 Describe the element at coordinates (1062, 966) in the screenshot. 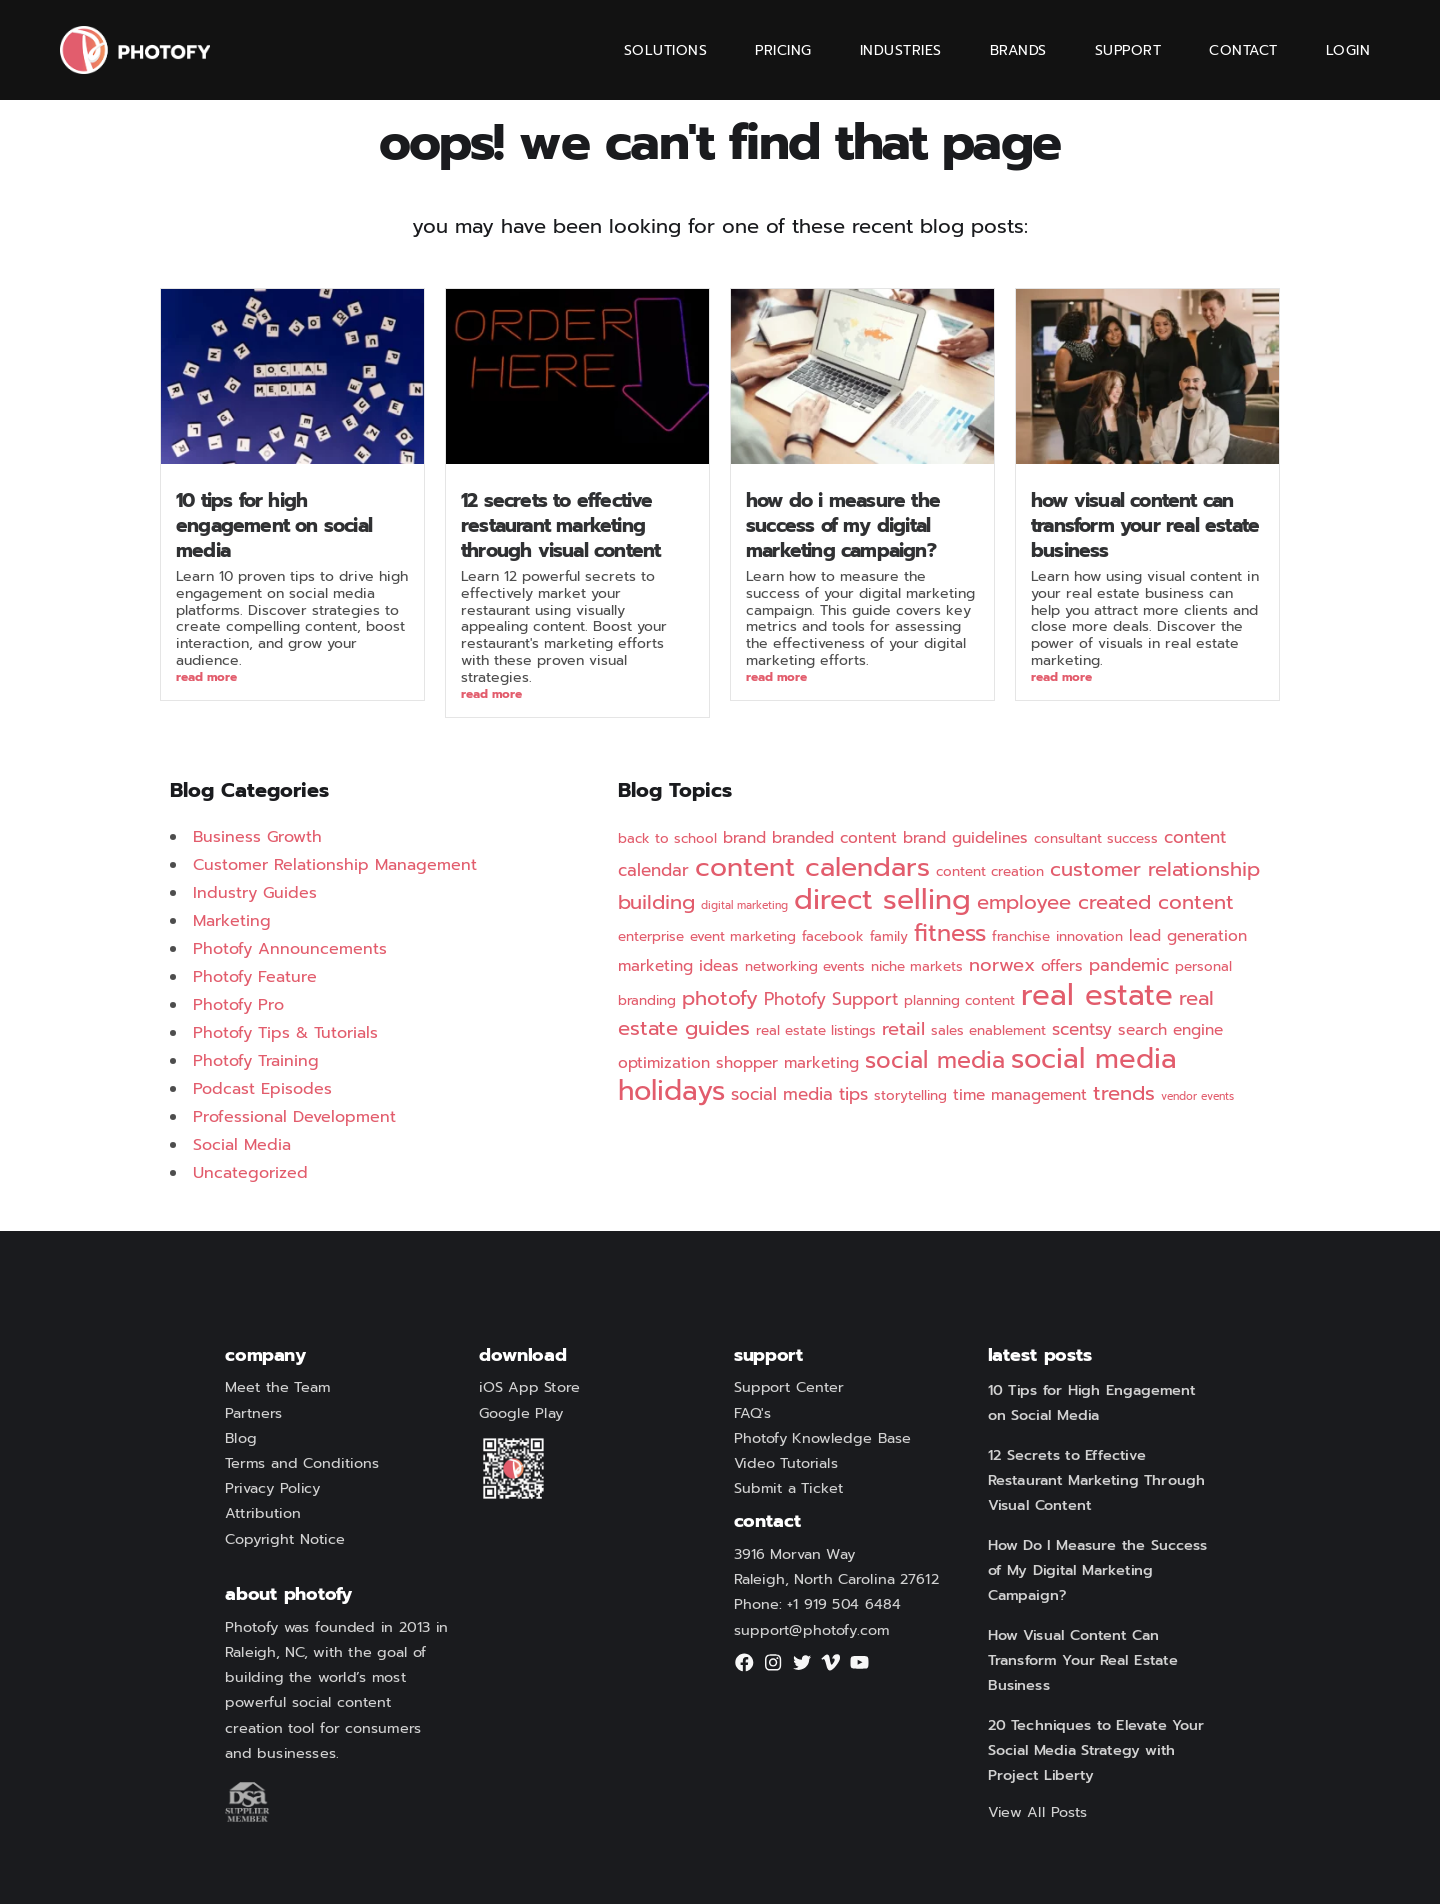

I see `offers [offers (3 items)]` at that location.